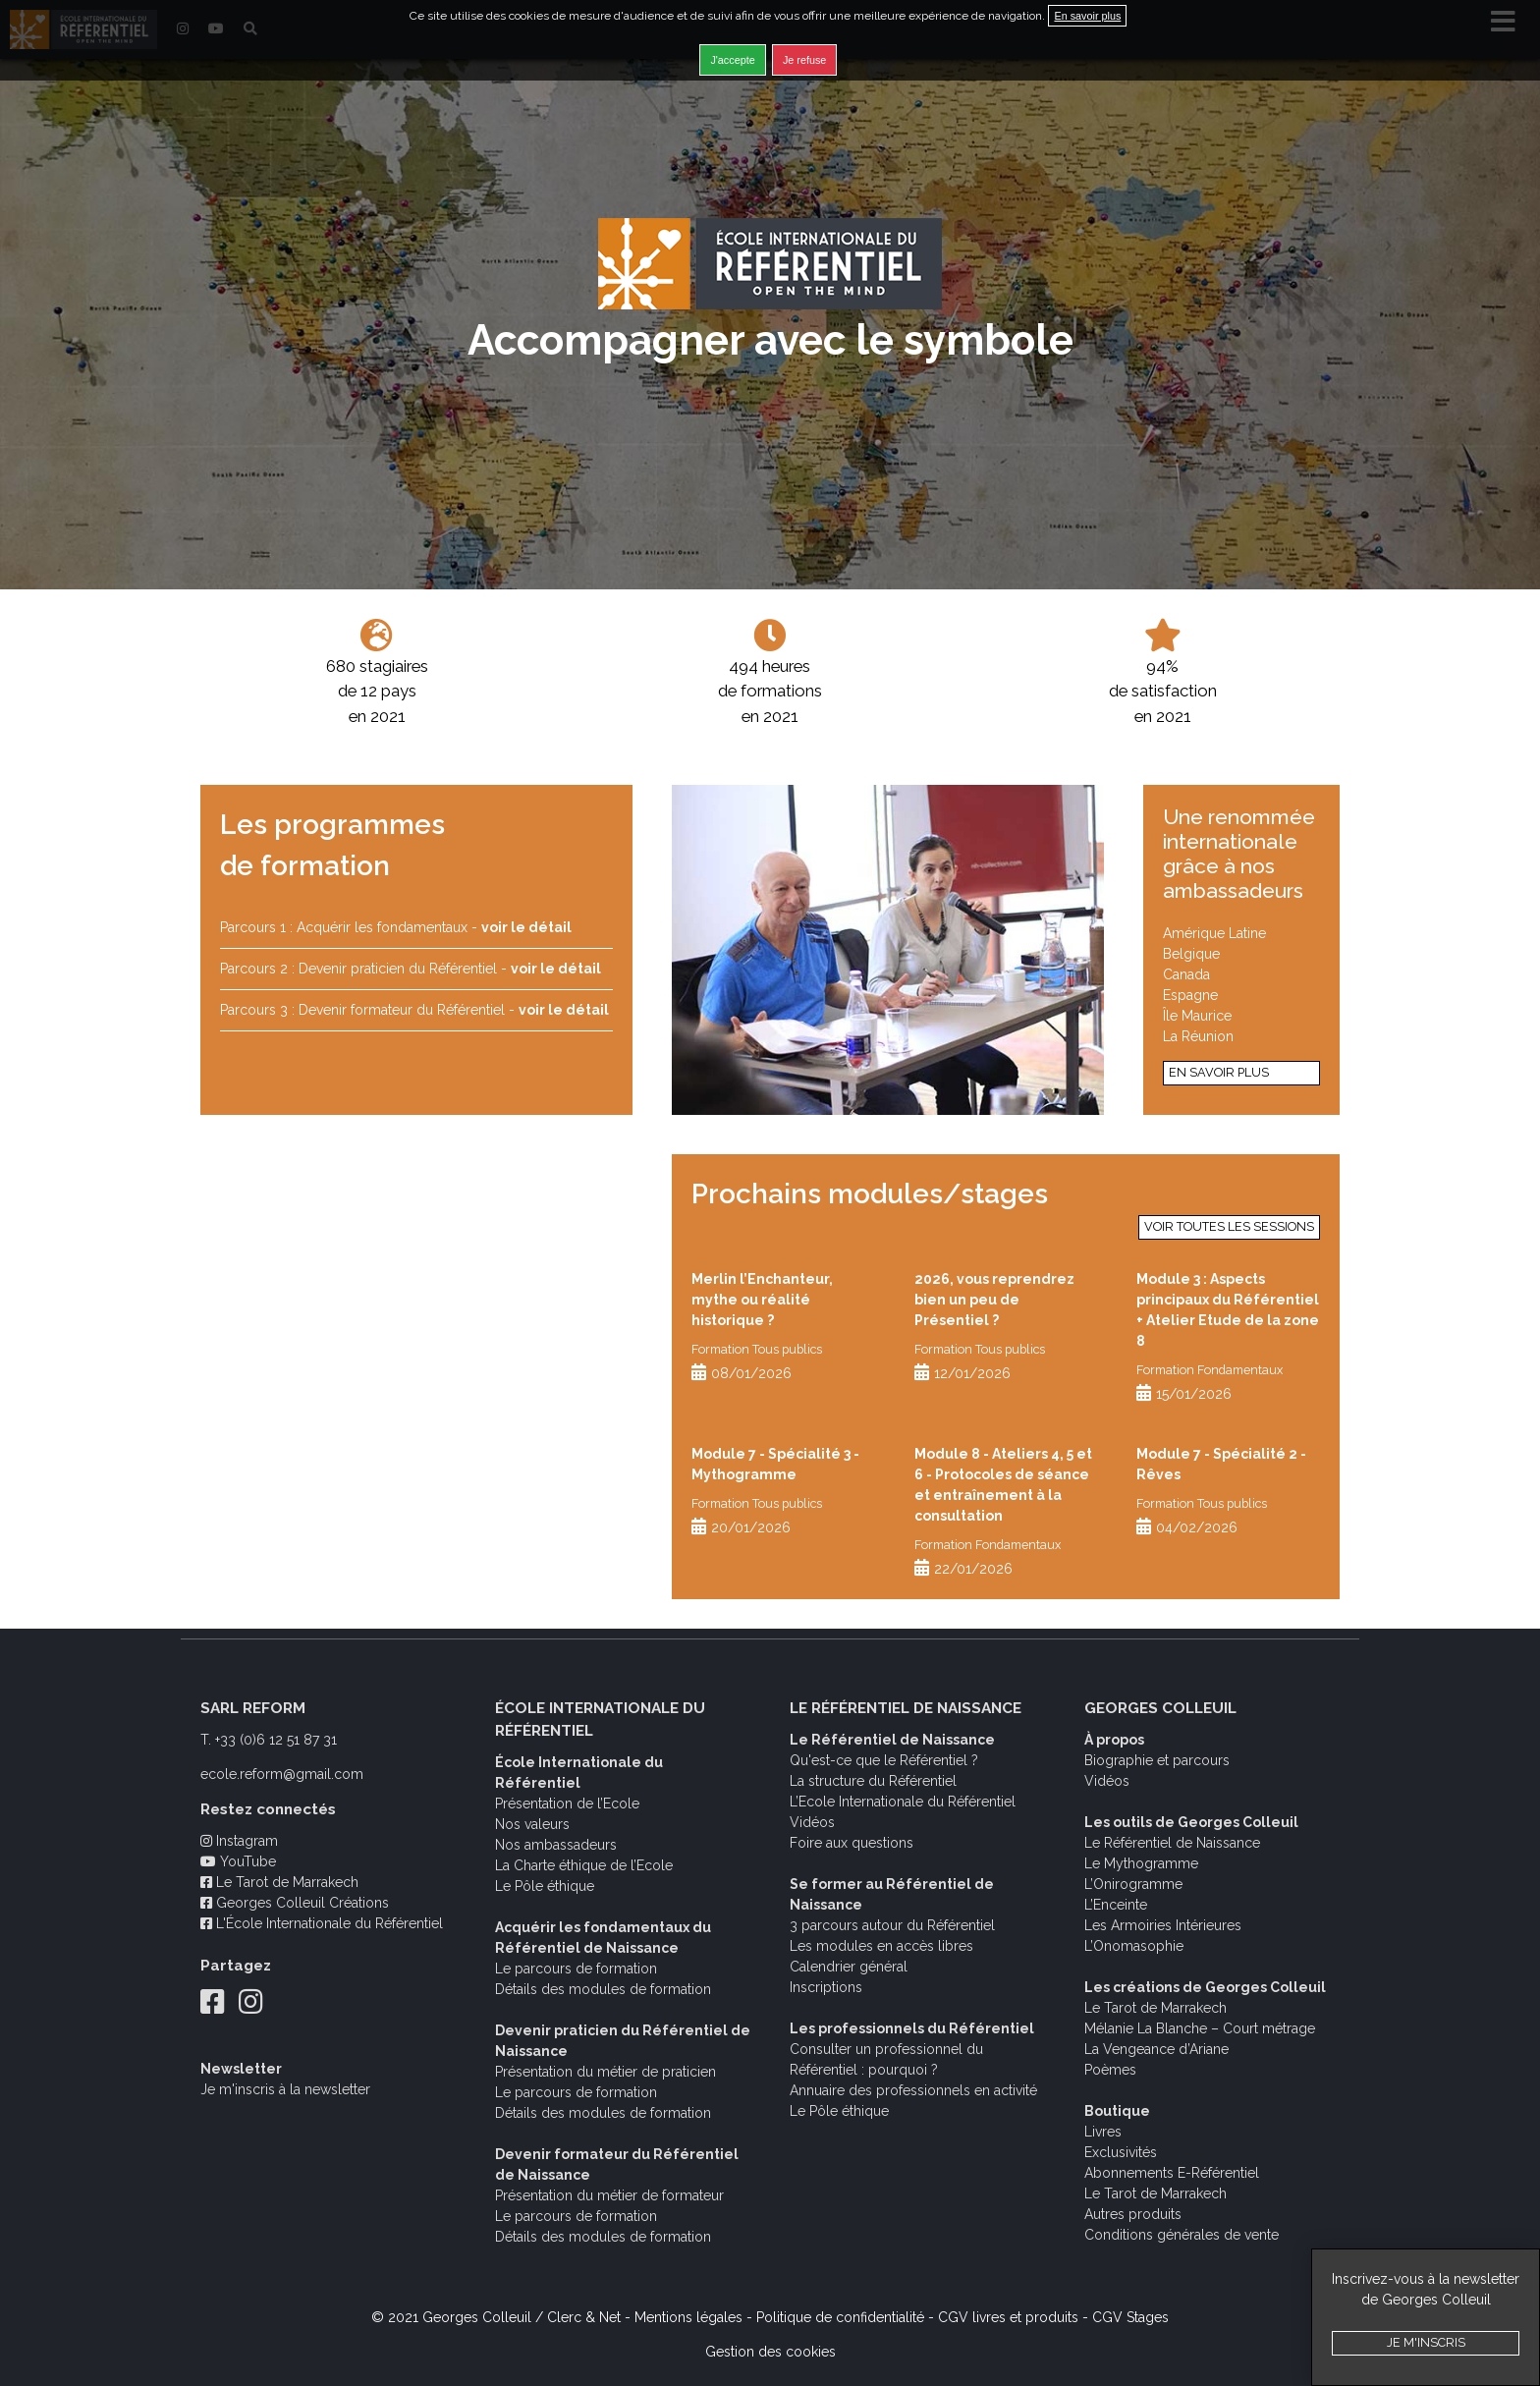 The width and height of the screenshot is (1540, 2386). I want to click on Livres, so click(1103, 2131).